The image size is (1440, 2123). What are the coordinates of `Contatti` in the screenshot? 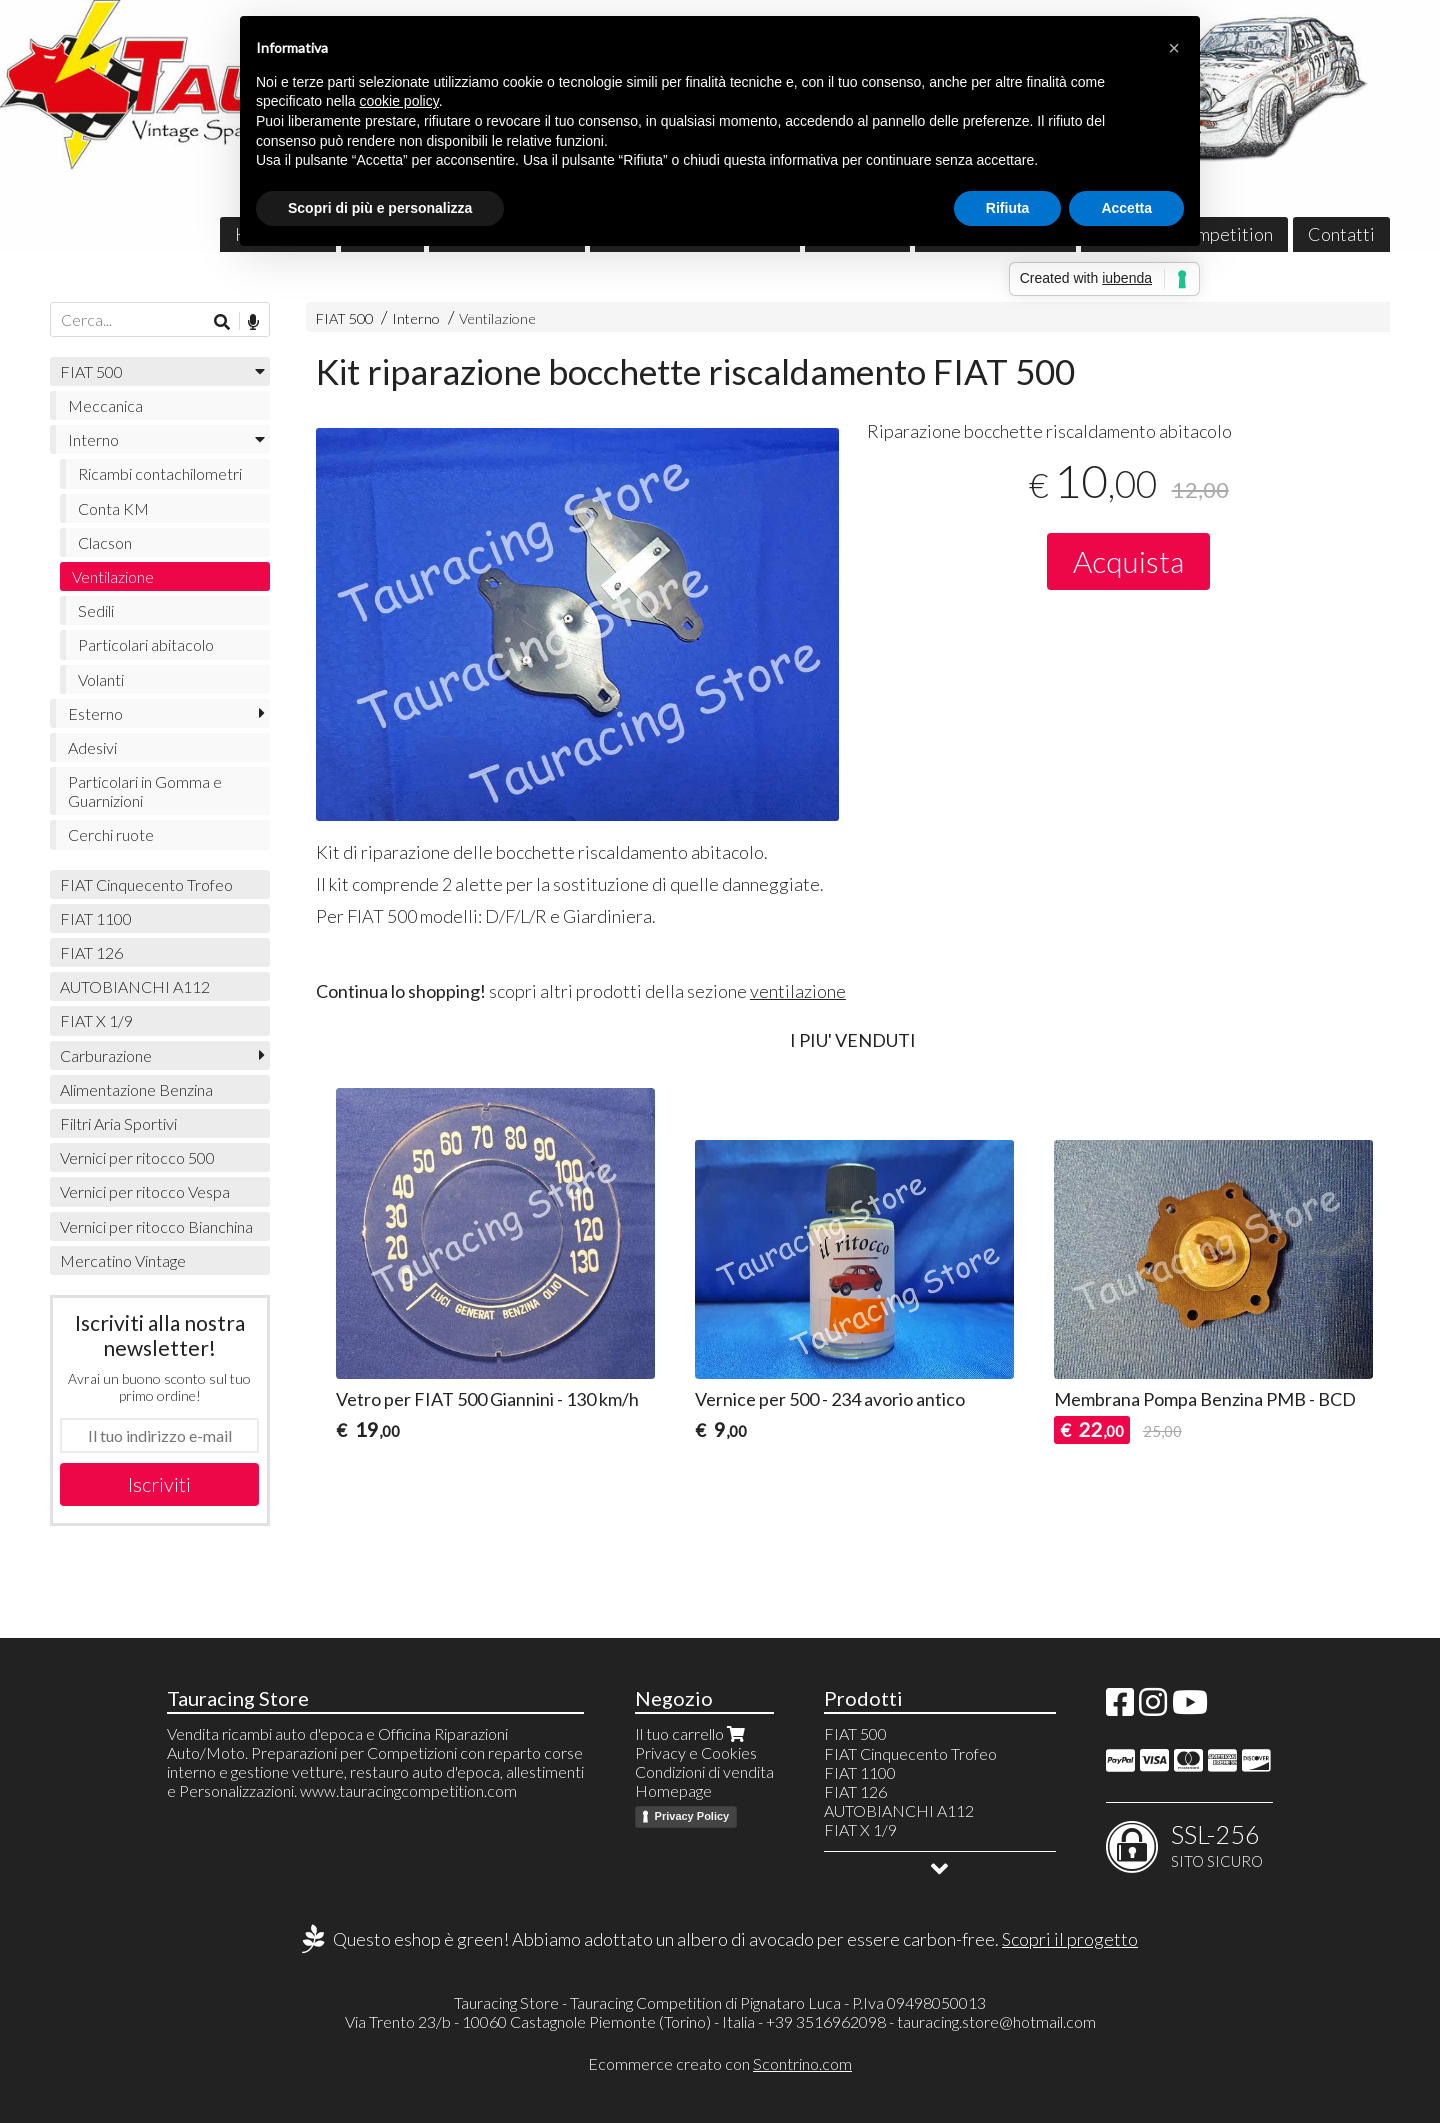 It's located at (1341, 234).